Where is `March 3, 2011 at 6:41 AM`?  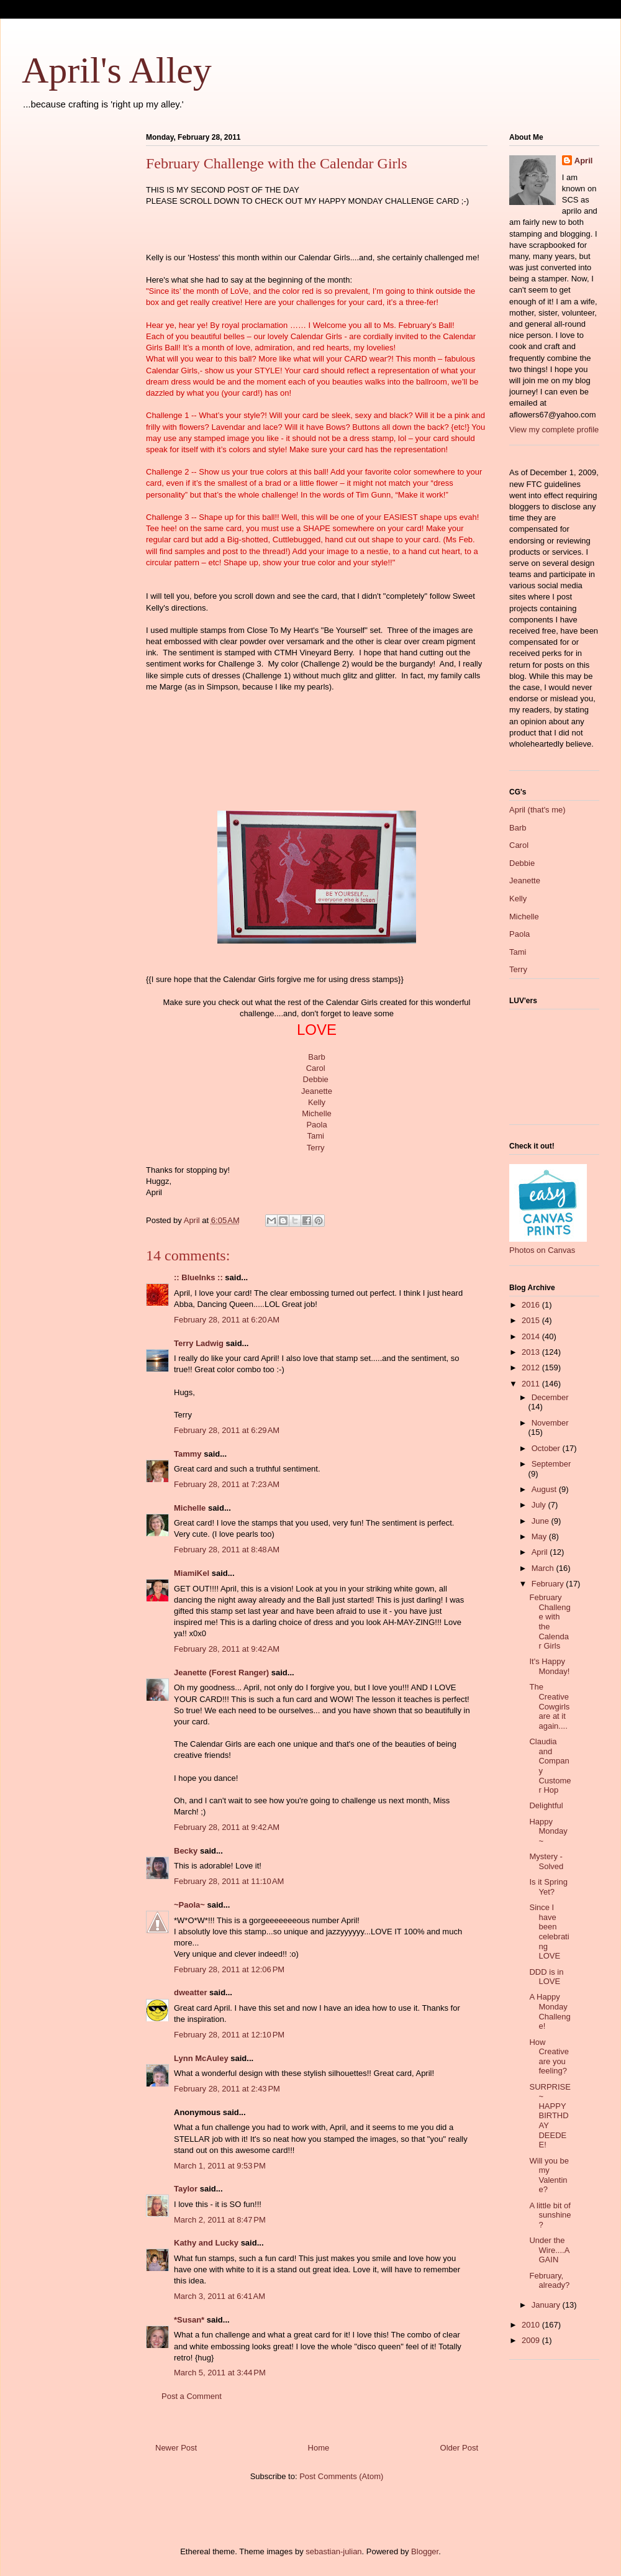
March 3, 2011 at 6:41 AM is located at coordinates (219, 2296).